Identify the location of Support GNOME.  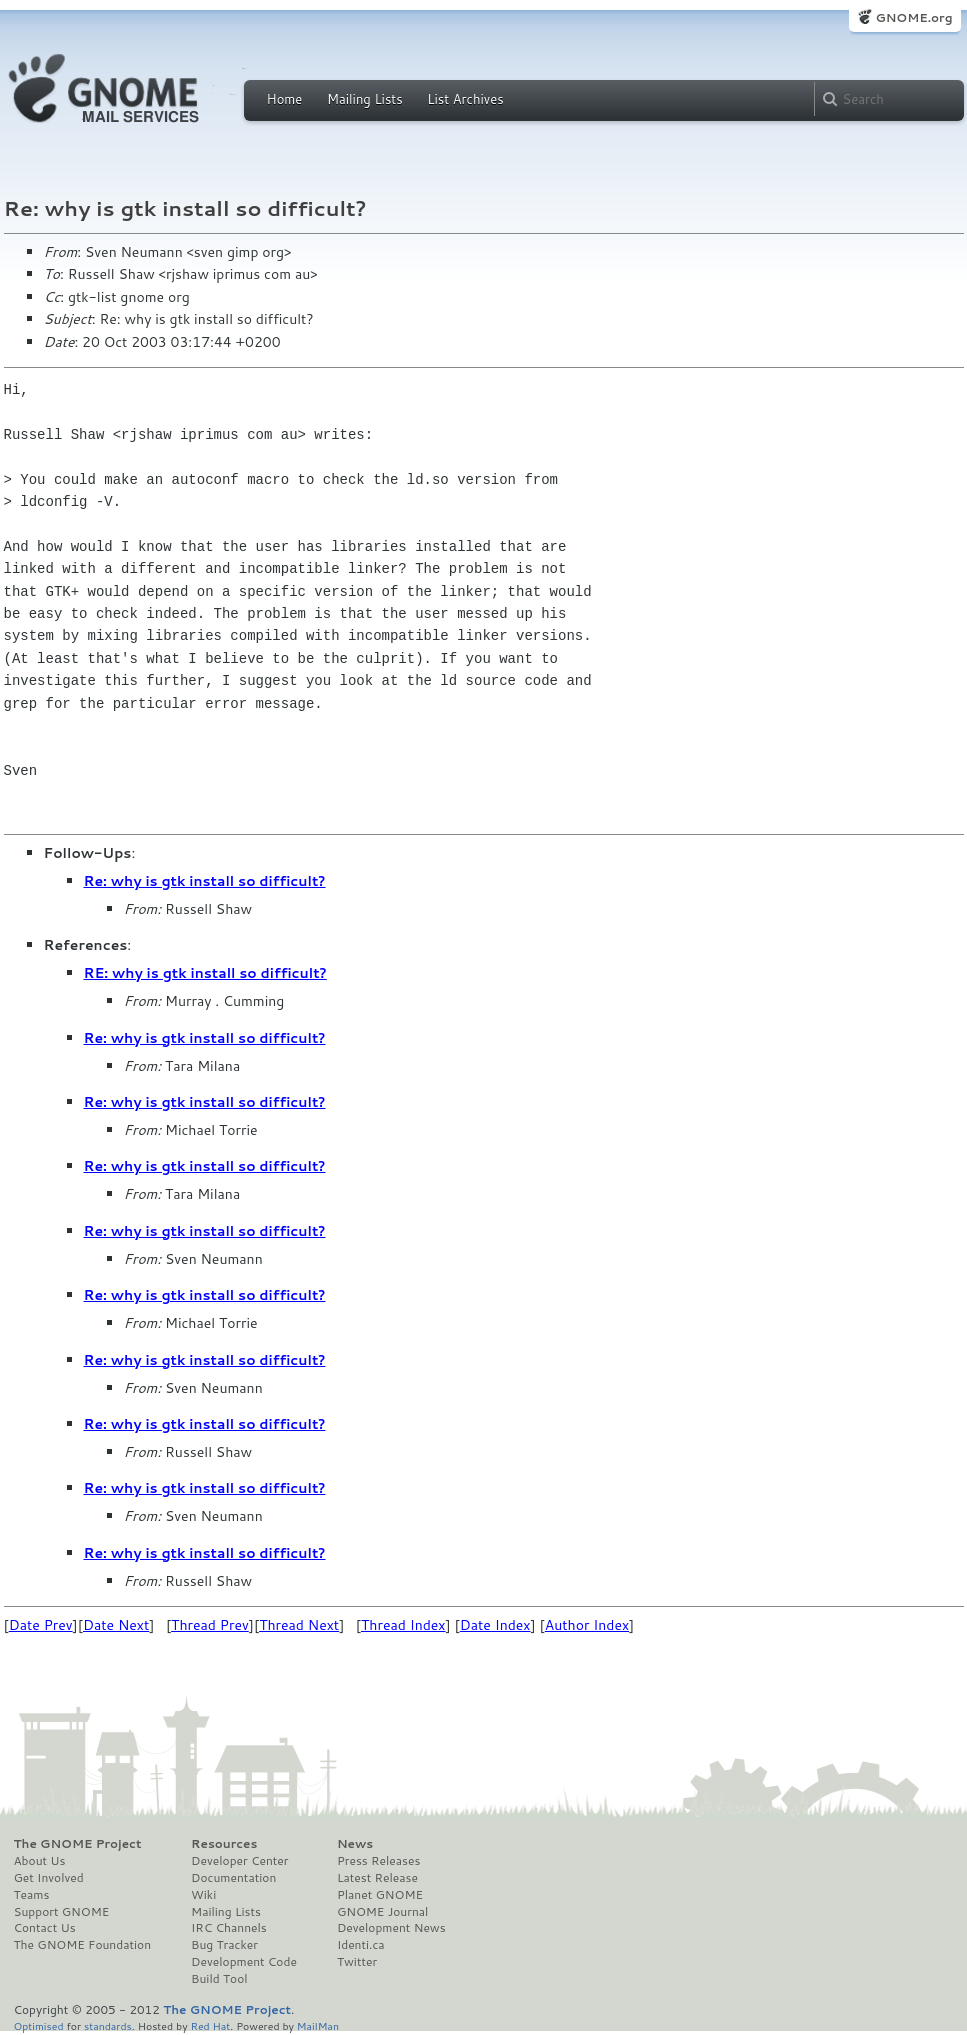
(62, 1912).